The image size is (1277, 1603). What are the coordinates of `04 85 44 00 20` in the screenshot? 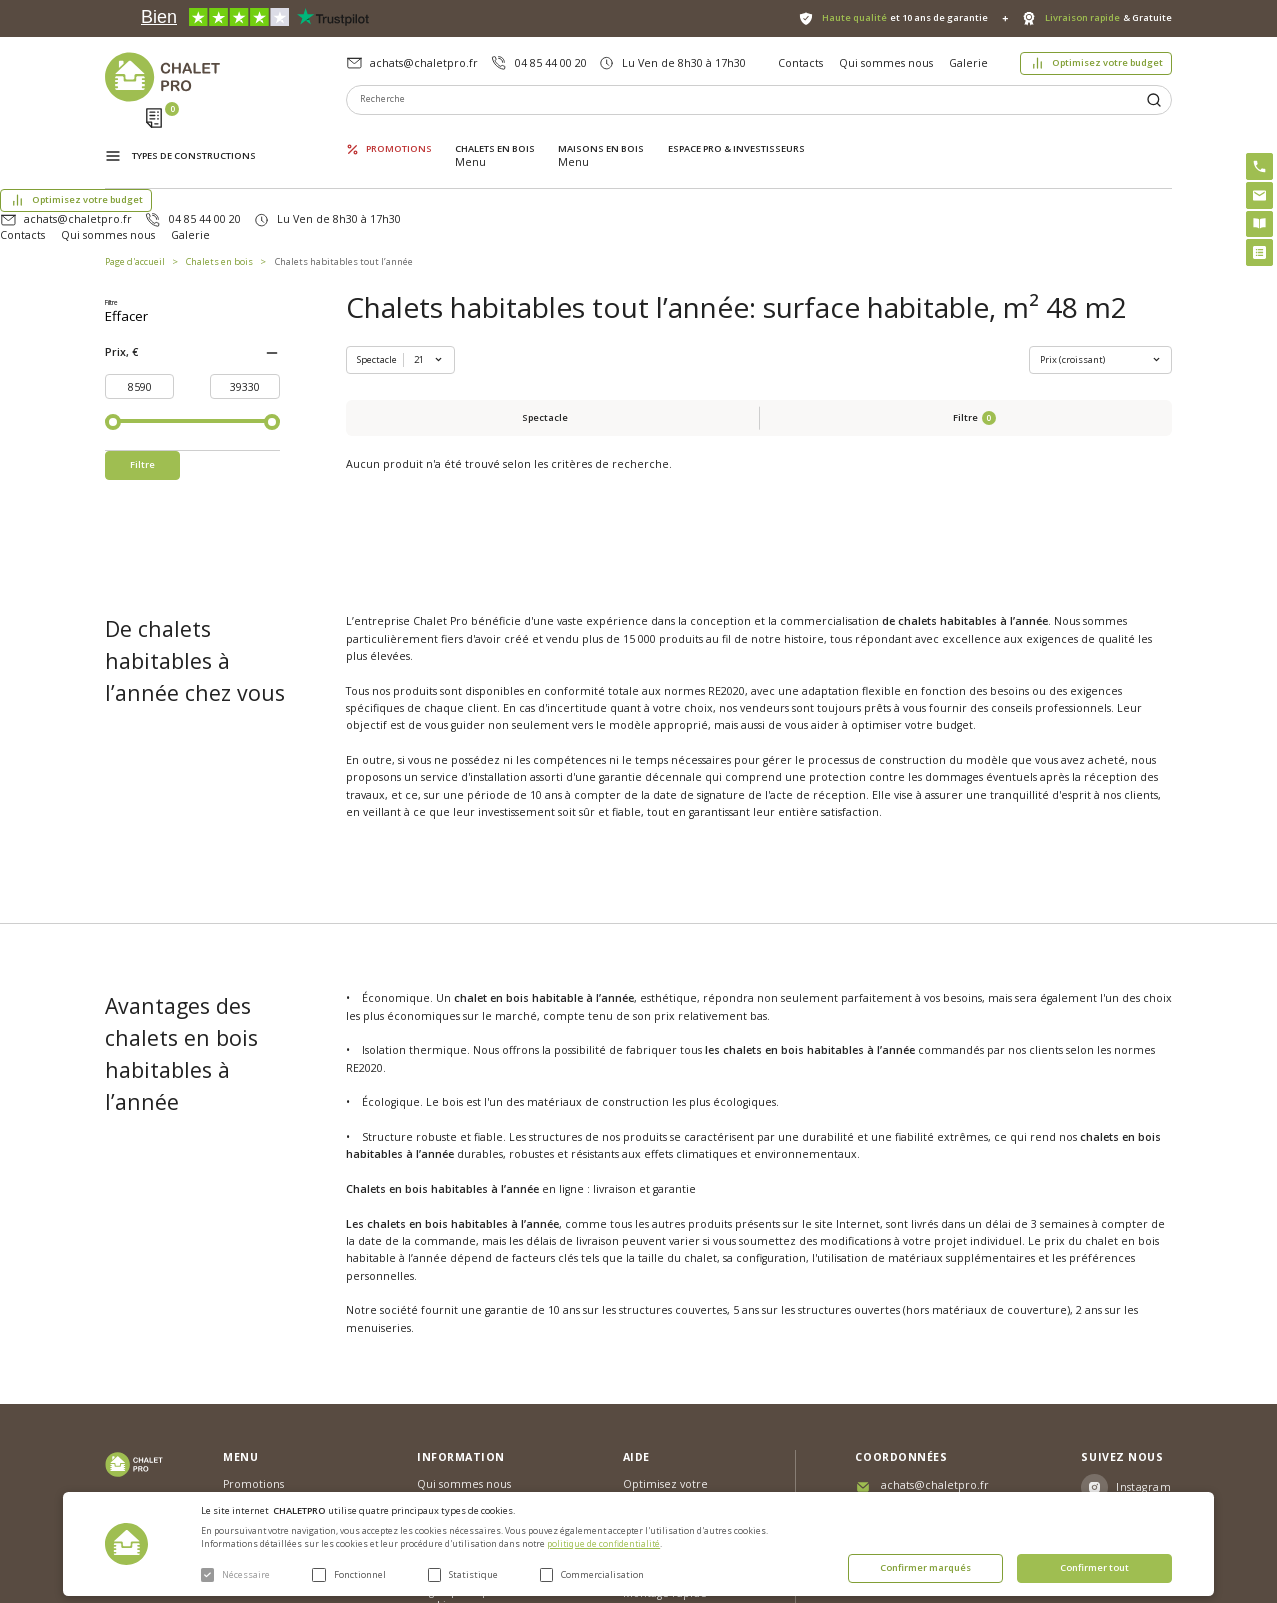 It's located at (551, 63).